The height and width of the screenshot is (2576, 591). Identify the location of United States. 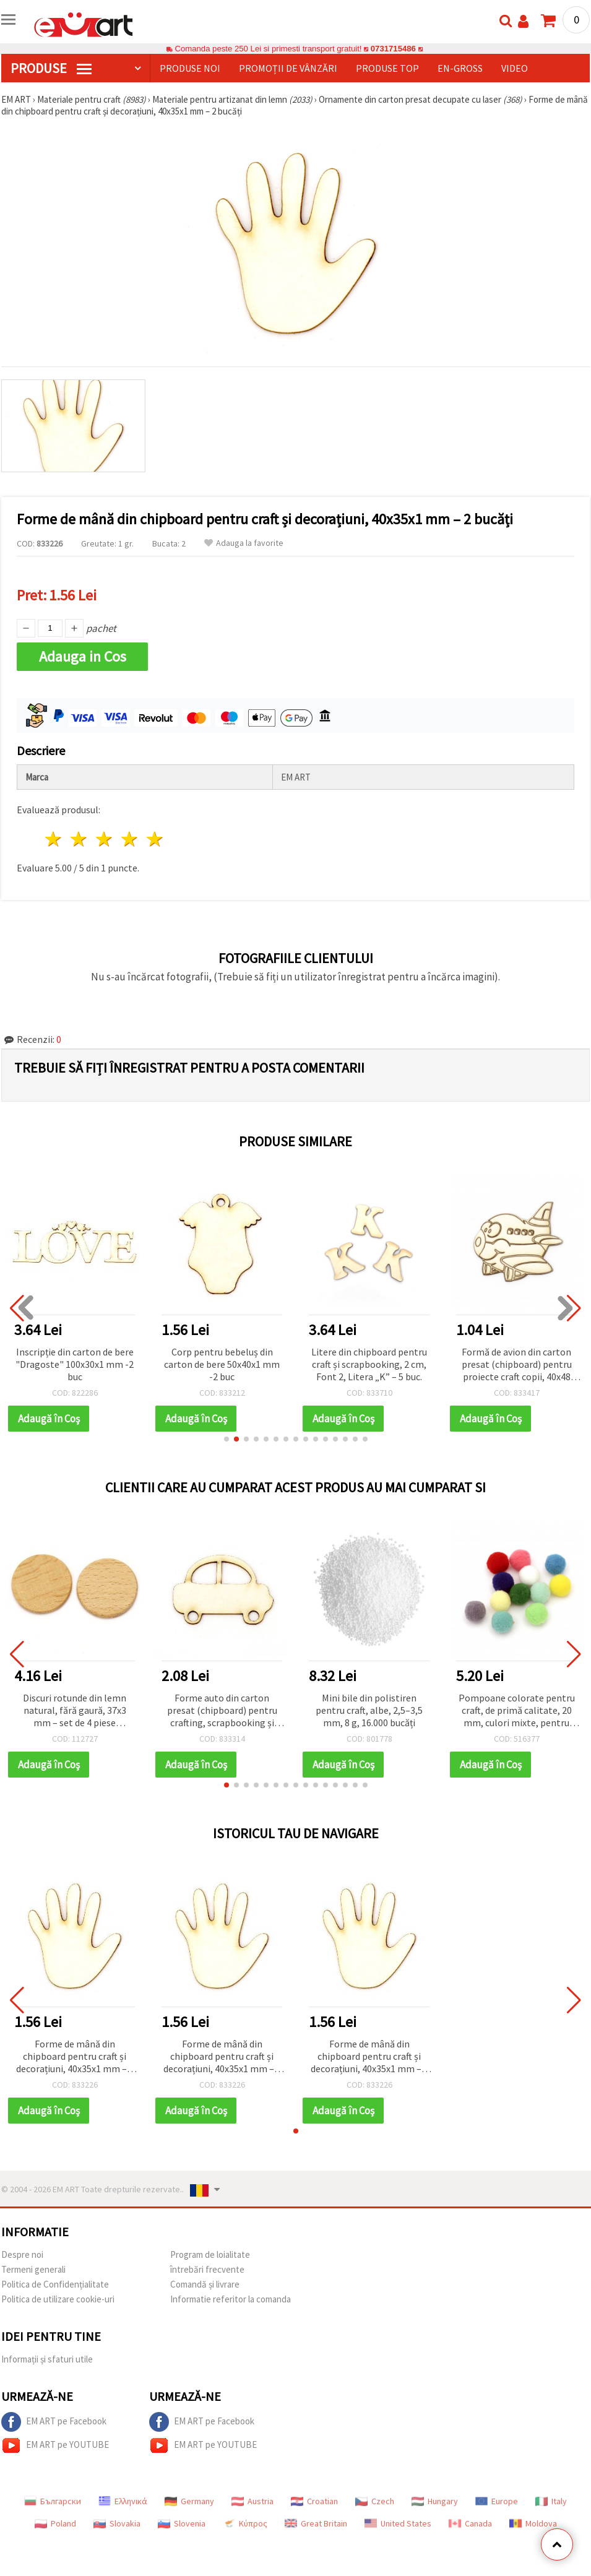
(398, 2523).